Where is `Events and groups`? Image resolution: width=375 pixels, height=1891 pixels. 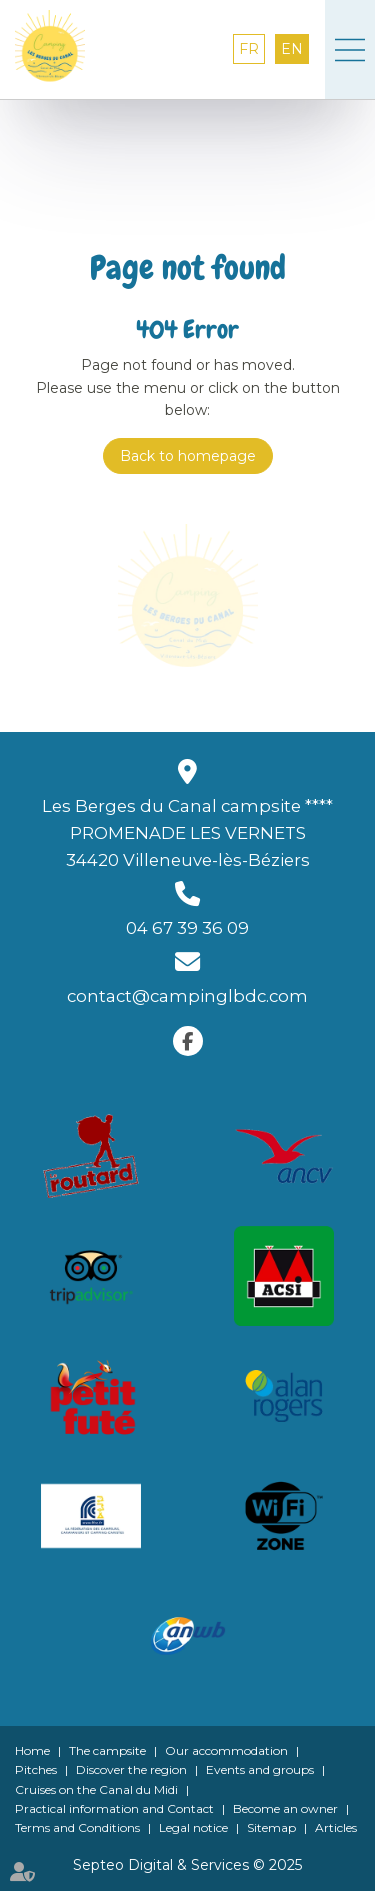
Events and groups is located at coordinates (260, 1769).